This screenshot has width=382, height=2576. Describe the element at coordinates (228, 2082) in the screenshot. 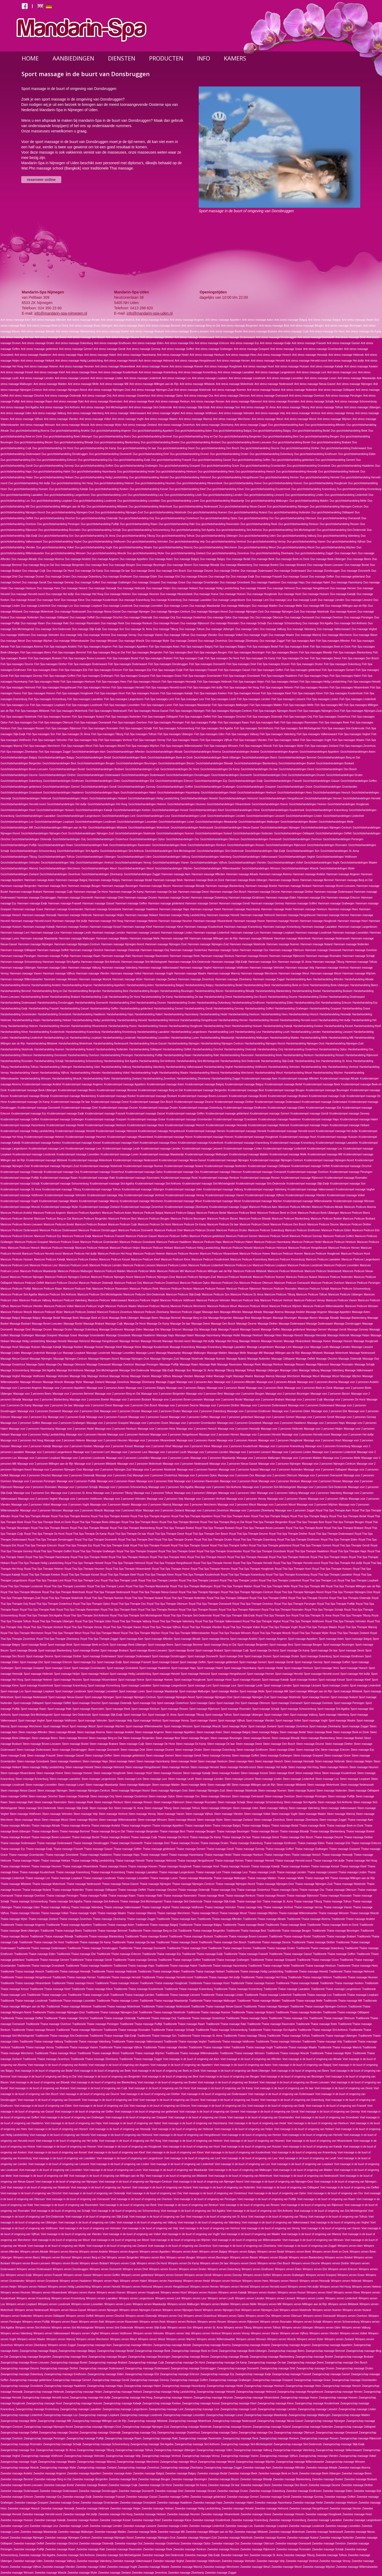

I see `Voet massage in de buurt of omgeving van Boskant` at that location.